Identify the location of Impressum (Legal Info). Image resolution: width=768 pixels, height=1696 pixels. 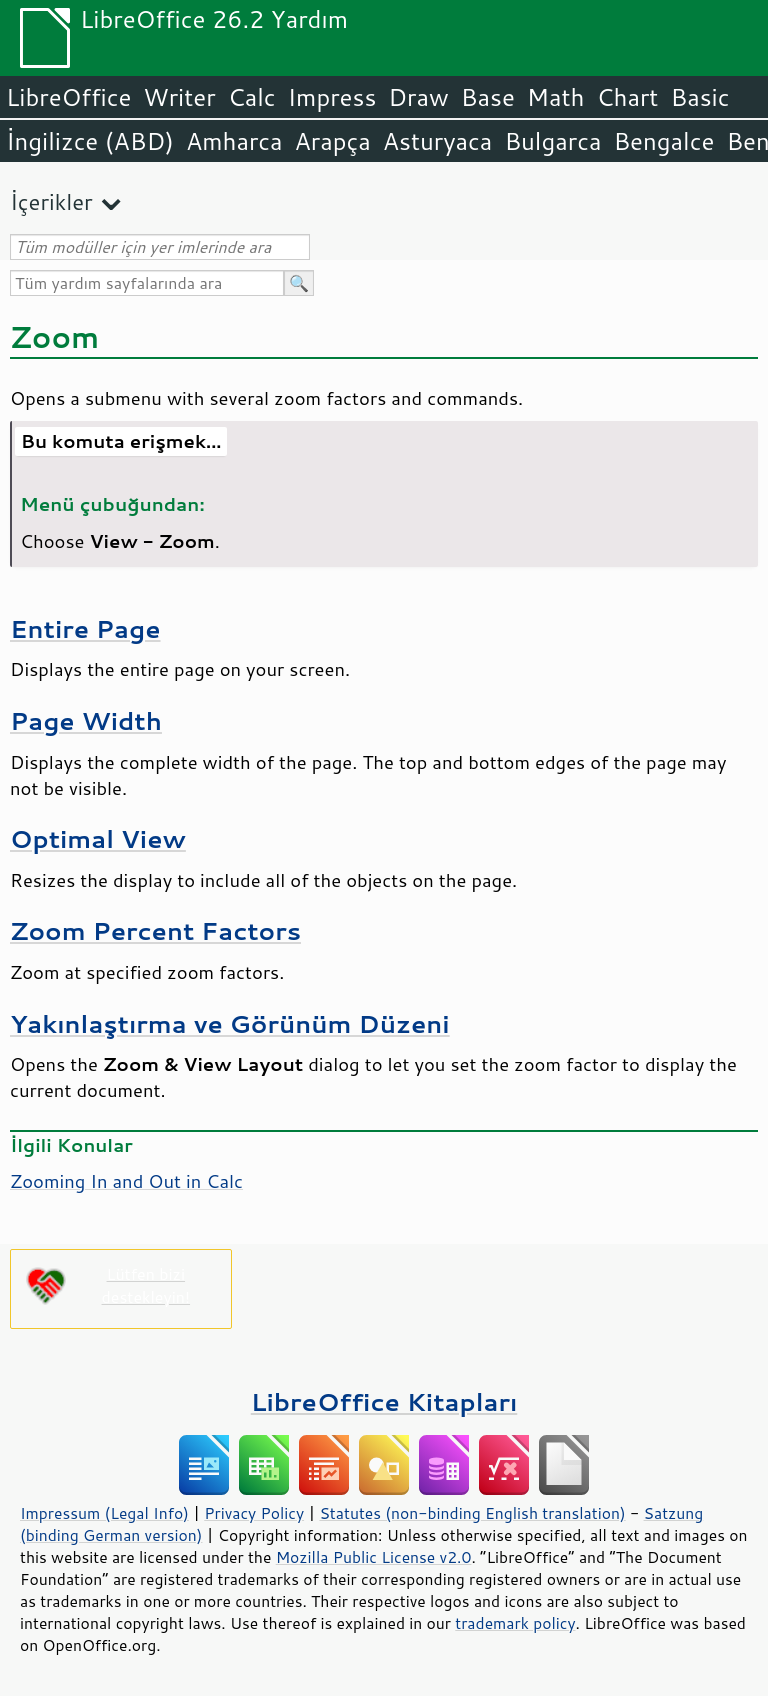
(104, 1513).